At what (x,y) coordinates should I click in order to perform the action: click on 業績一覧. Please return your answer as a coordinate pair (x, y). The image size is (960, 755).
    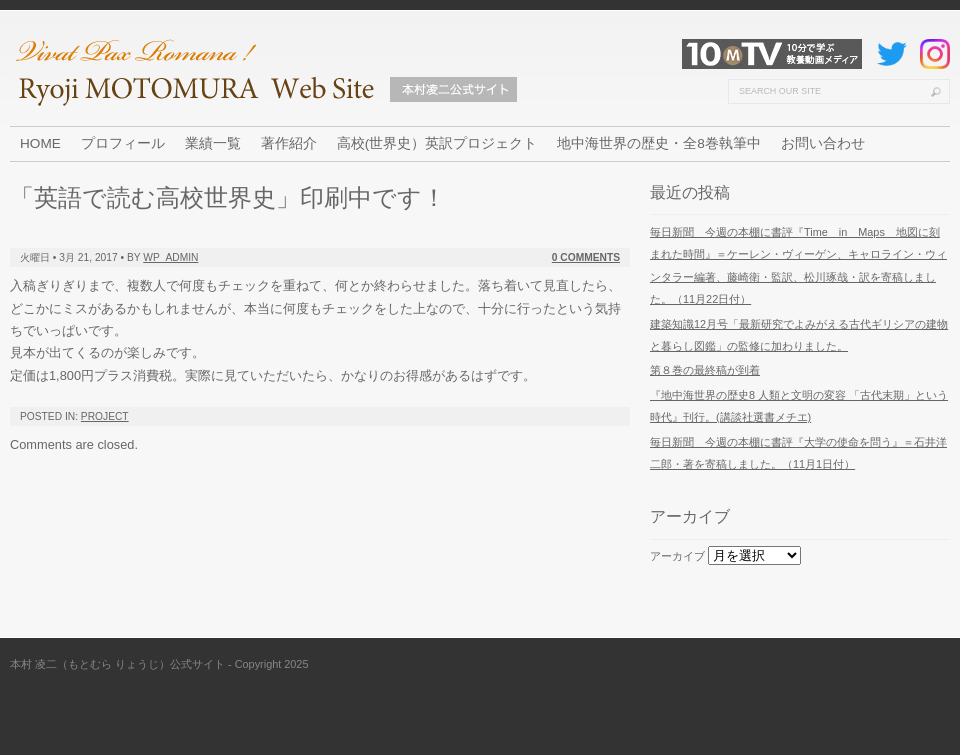
    Looking at the image, I should click on (213, 143).